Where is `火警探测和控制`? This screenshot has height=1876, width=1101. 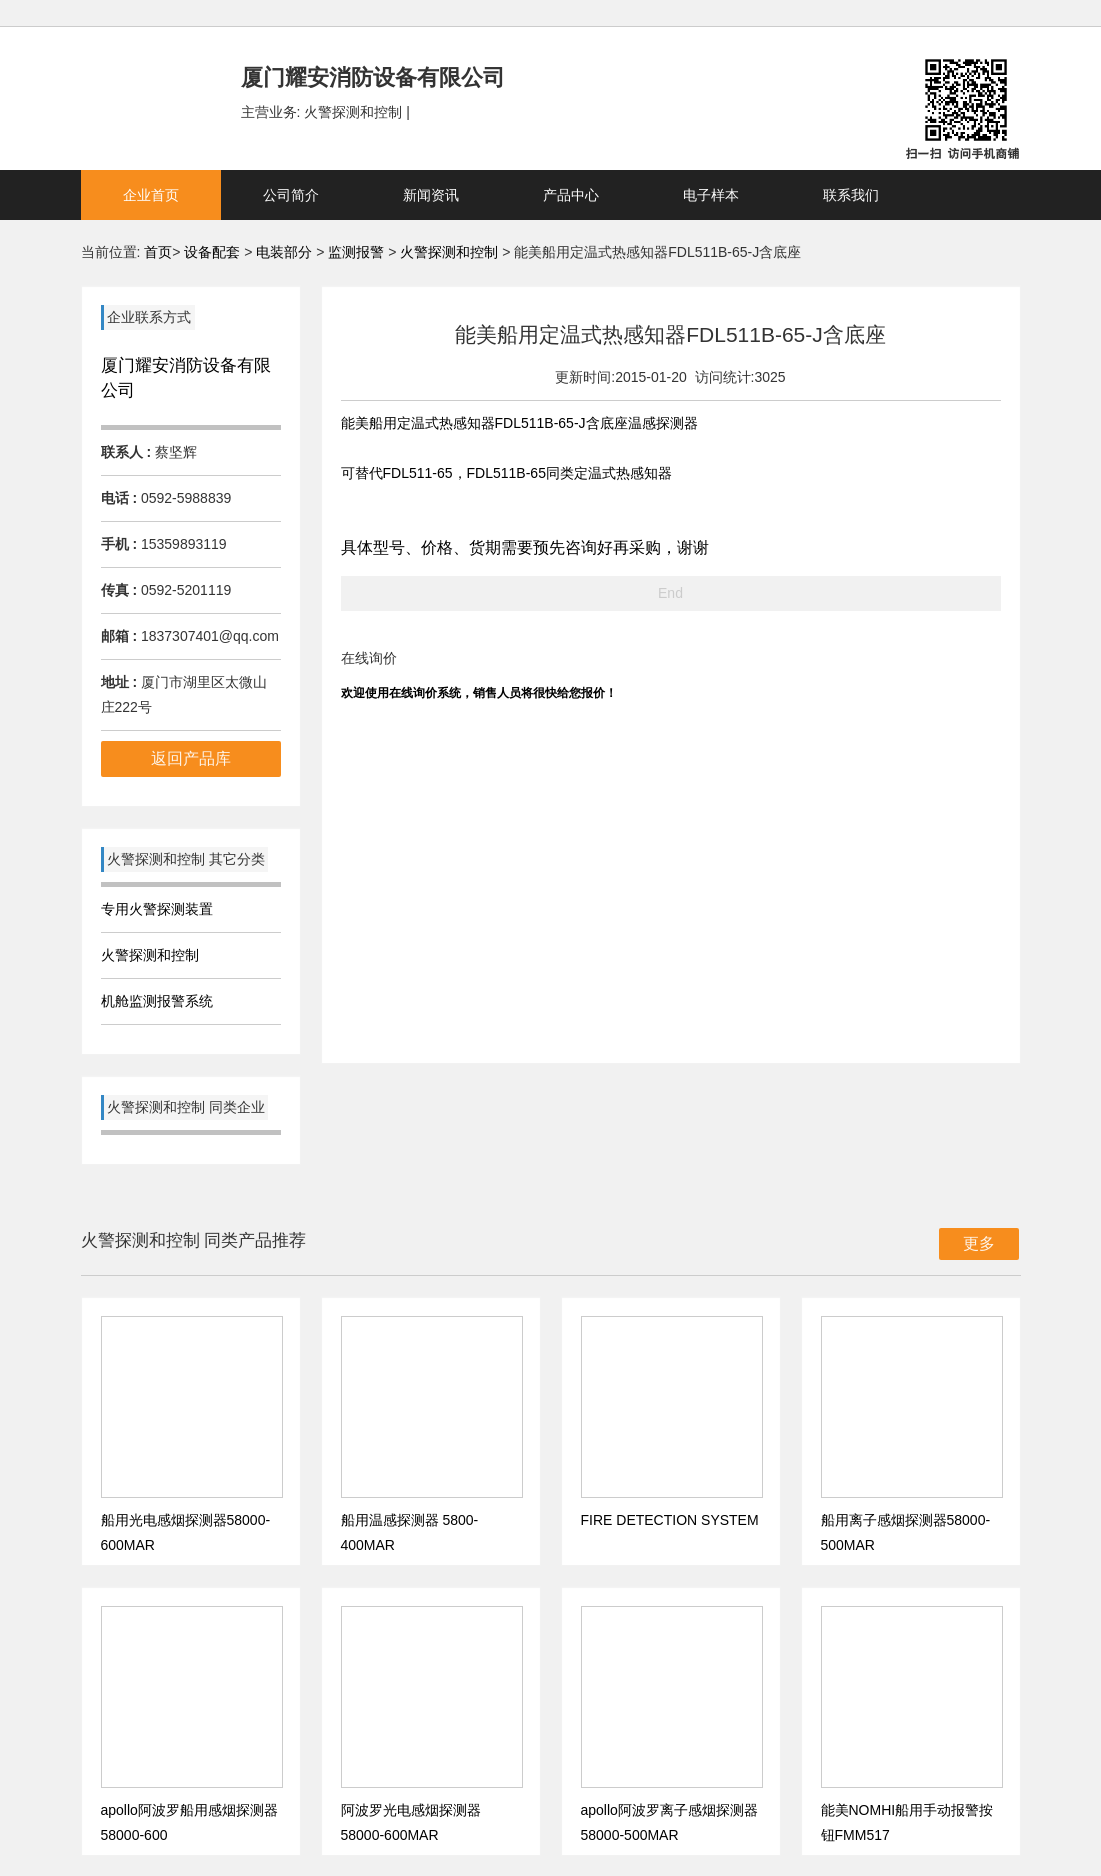
火警探测和控制 is located at coordinates (451, 252).